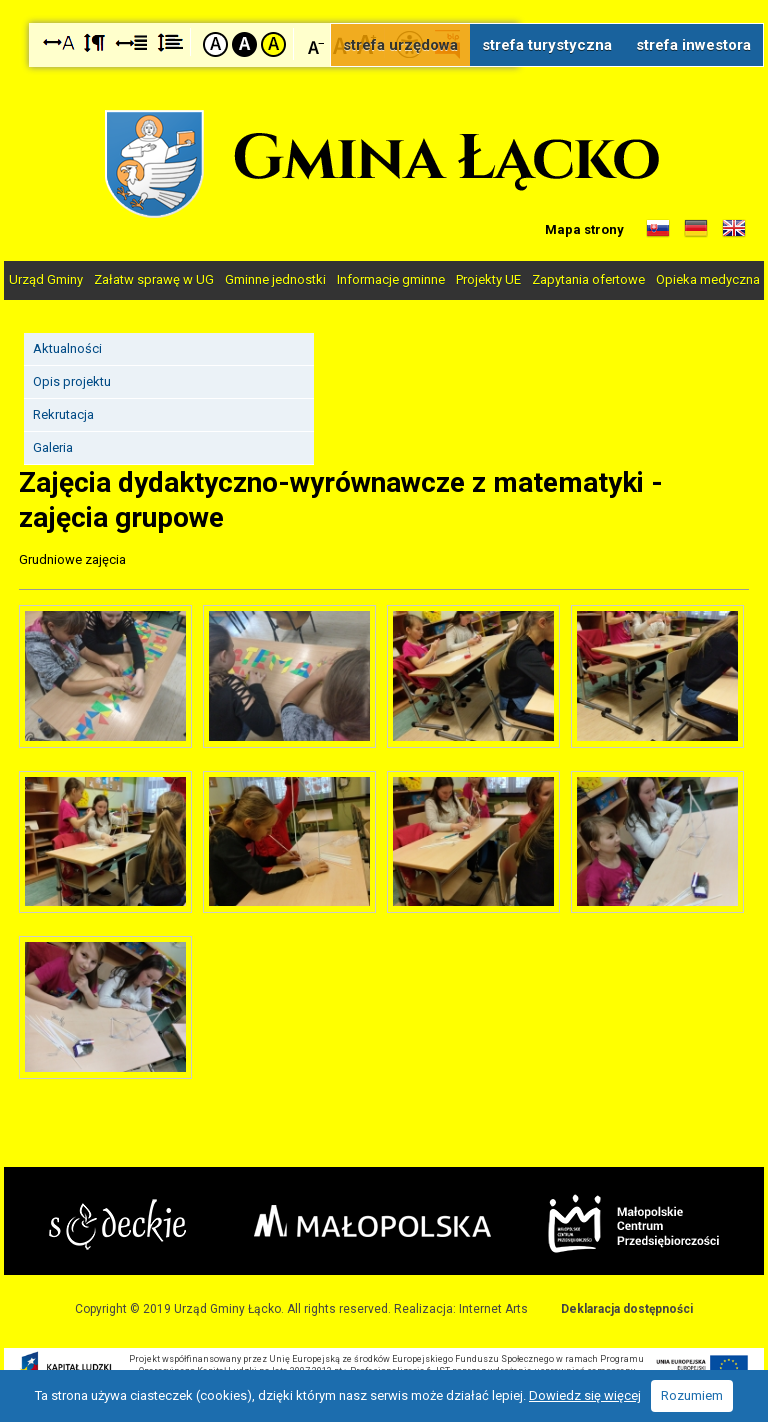 Image resolution: width=768 pixels, height=1422 pixels. What do you see at coordinates (584, 229) in the screenshot?
I see `Mapa strony` at bounding box center [584, 229].